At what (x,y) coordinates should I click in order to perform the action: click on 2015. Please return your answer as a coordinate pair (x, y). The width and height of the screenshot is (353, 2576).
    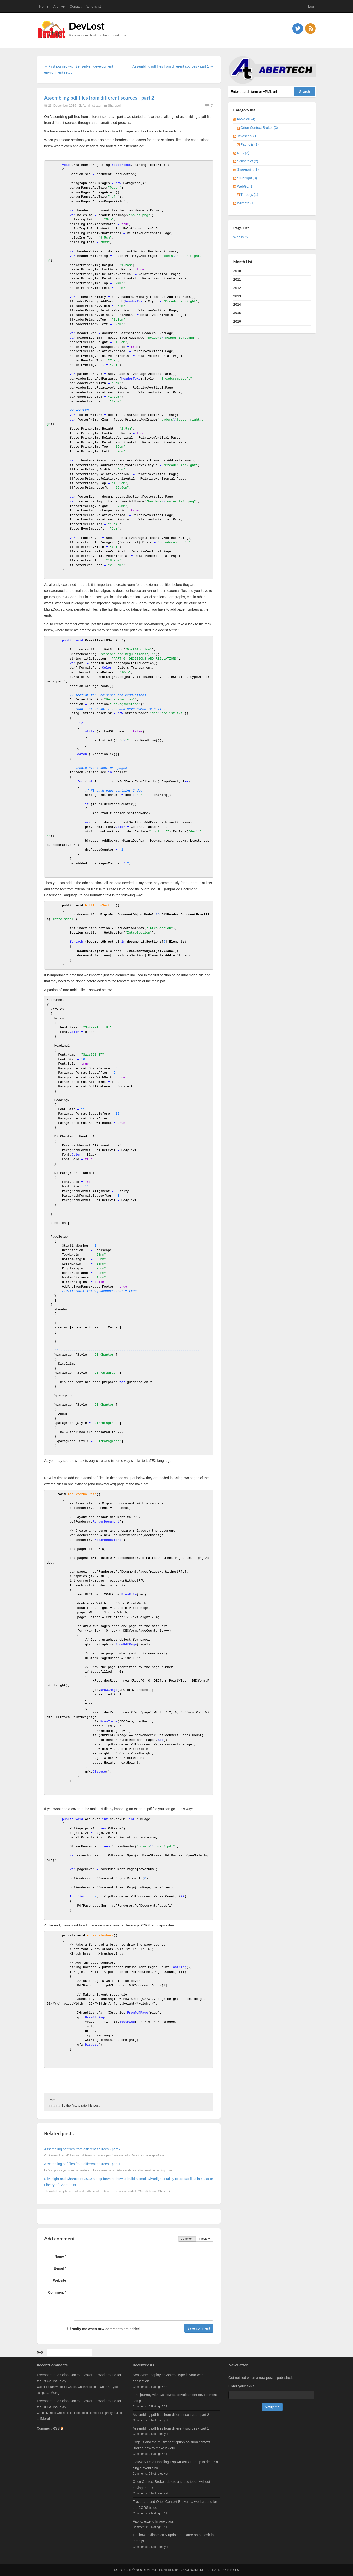
    Looking at the image, I should click on (237, 313).